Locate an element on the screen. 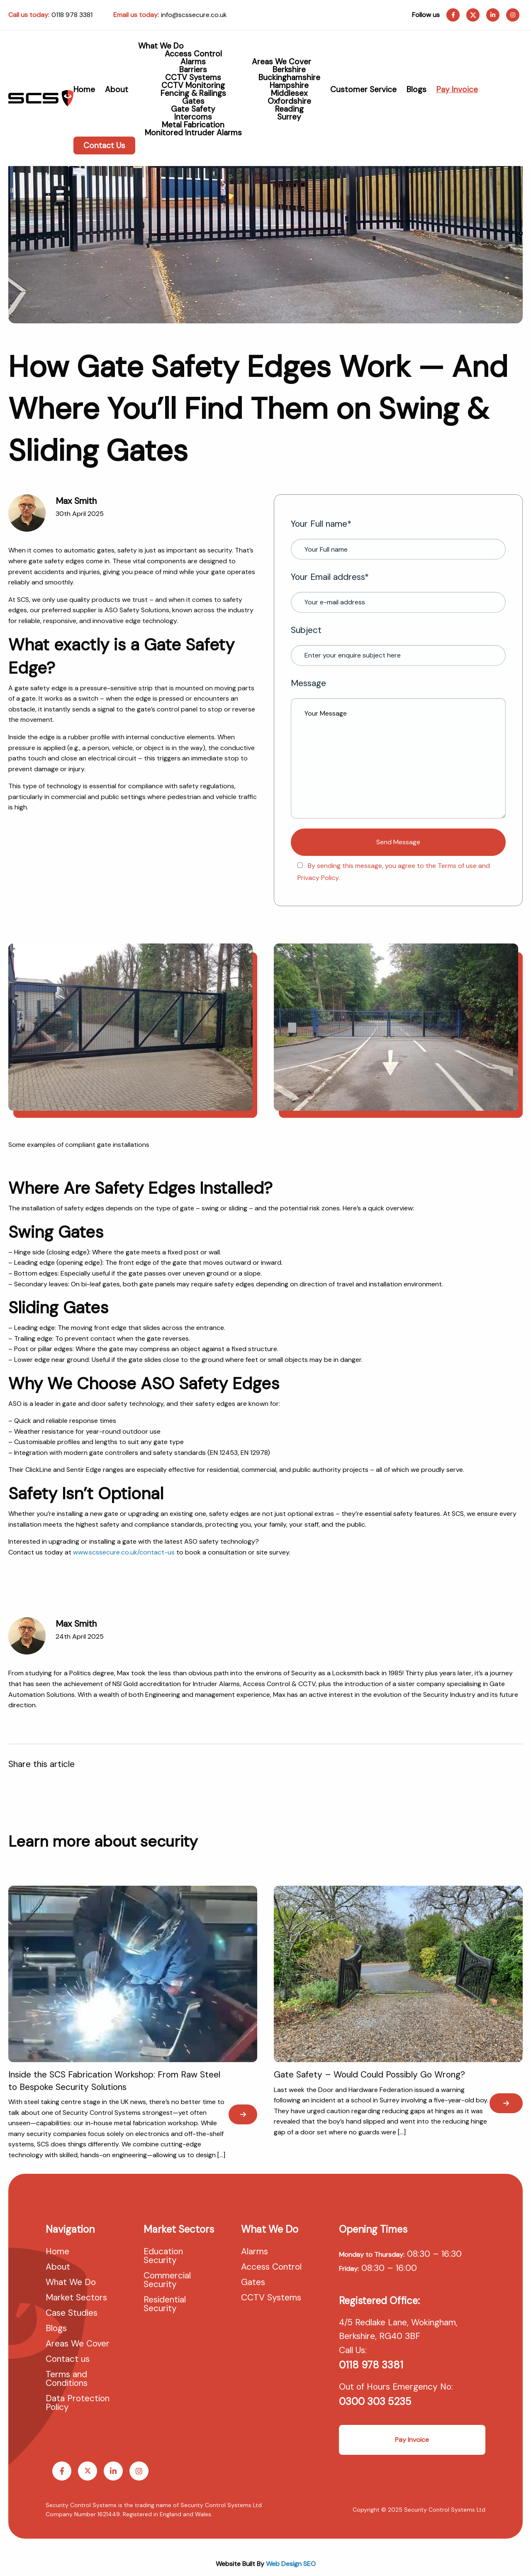 This screenshot has height=2576, width=531. Data Protection Policy is located at coordinates (78, 2403).